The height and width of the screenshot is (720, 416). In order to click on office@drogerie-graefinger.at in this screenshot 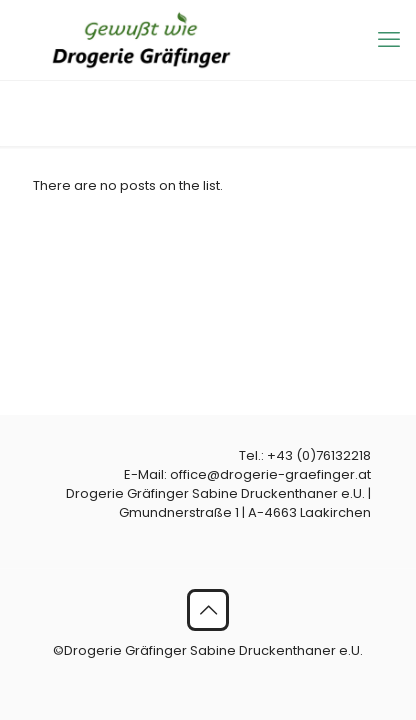, I will do `click(270, 474)`.